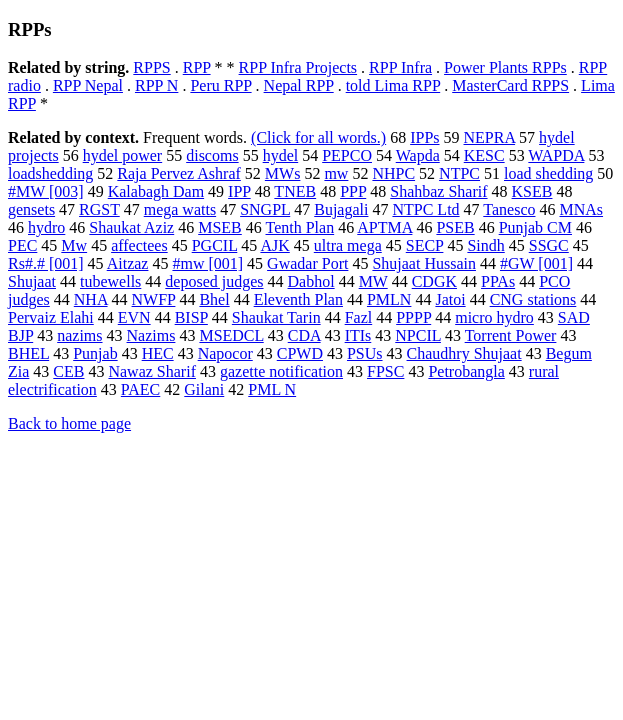 The width and height of the screenshot is (623, 720). Describe the element at coordinates (68, 371) in the screenshot. I see `CEB` at that location.